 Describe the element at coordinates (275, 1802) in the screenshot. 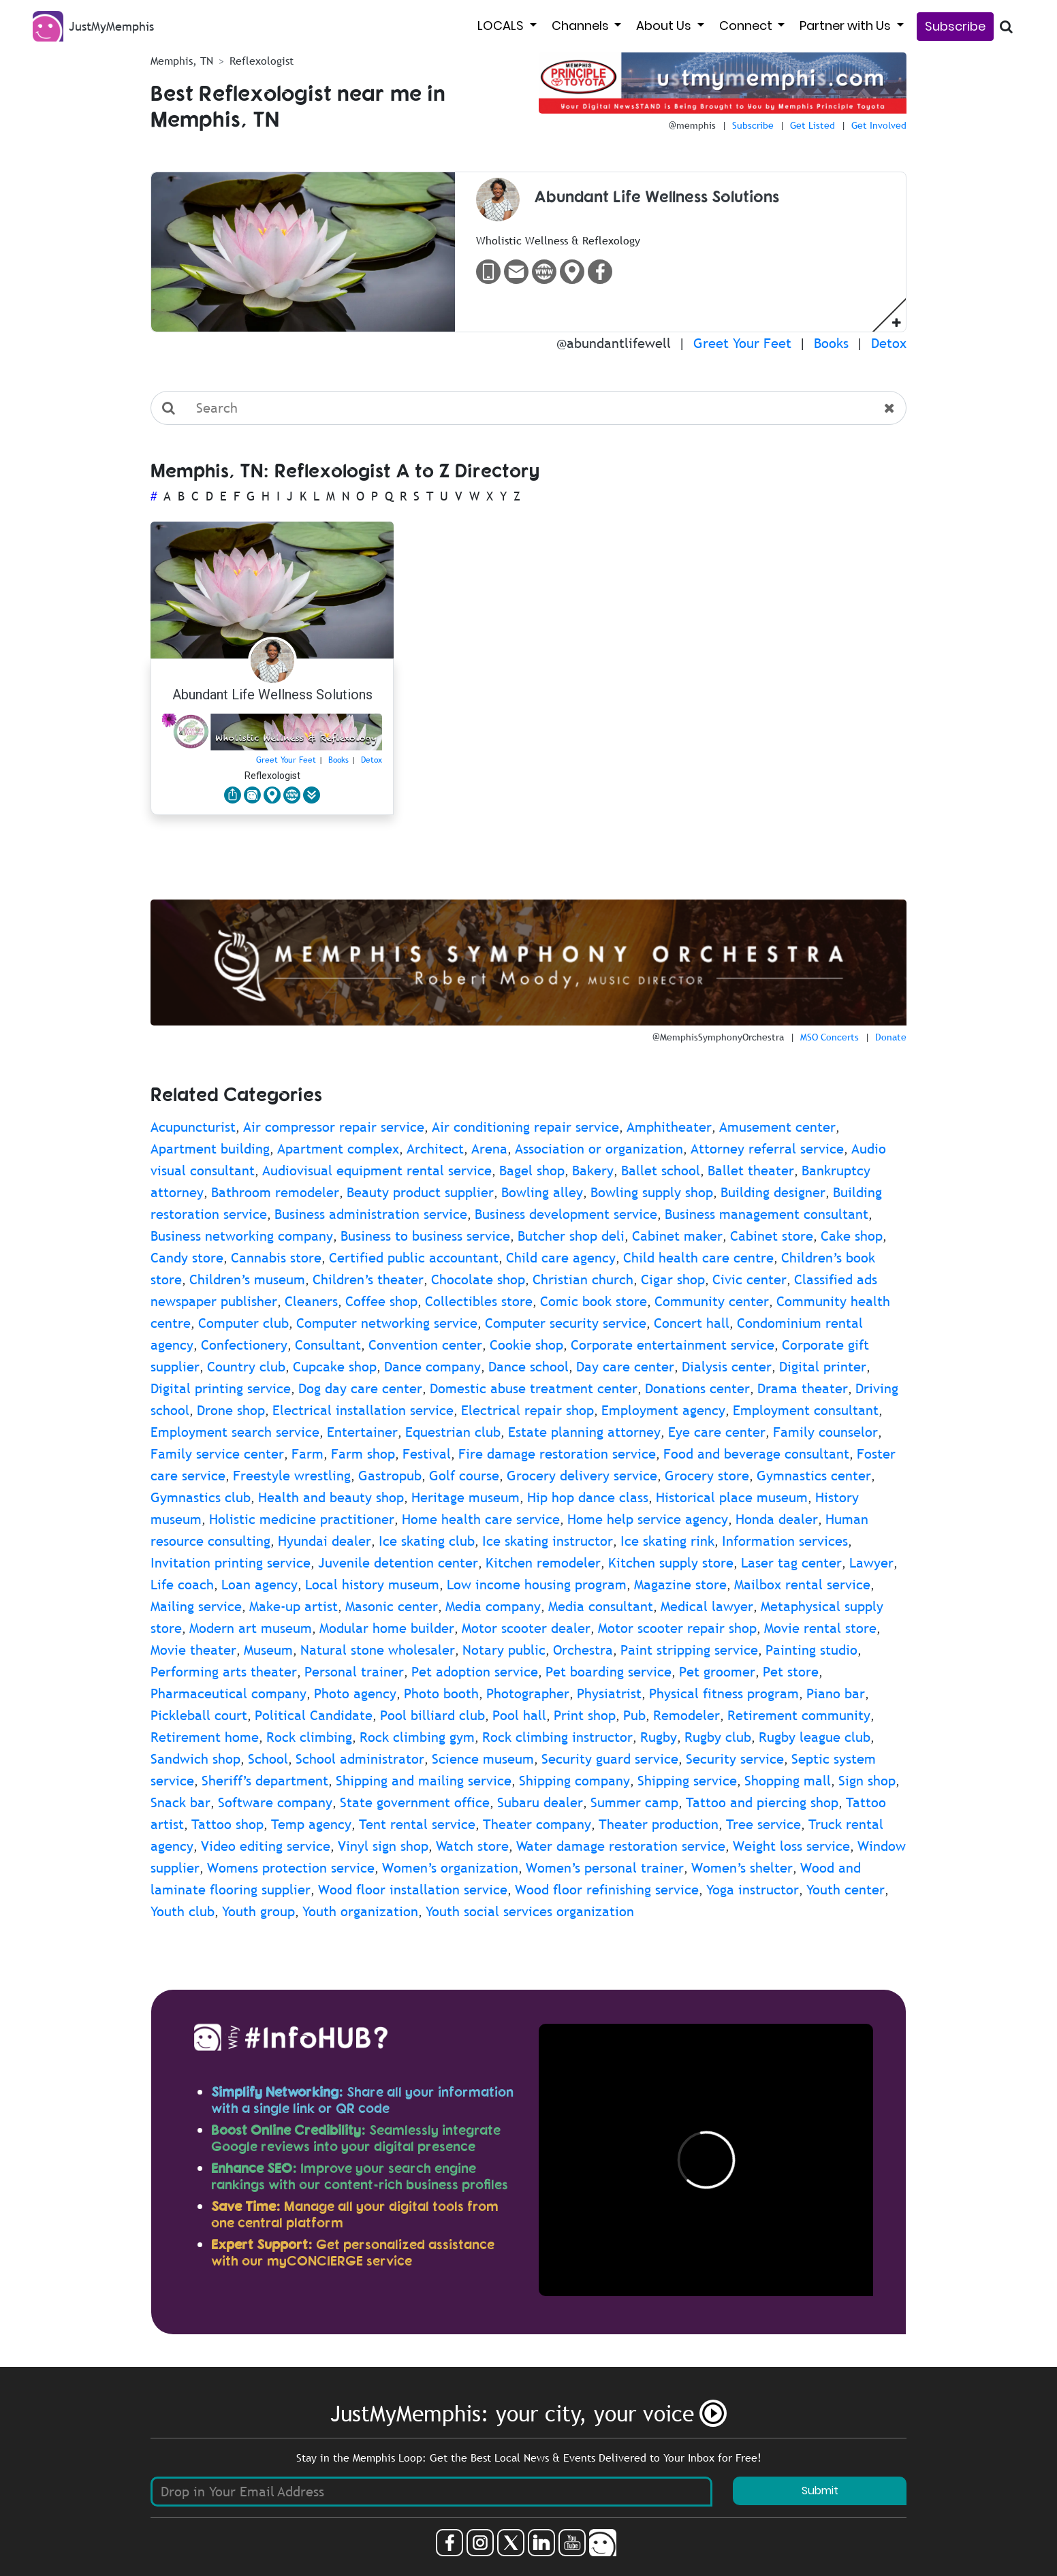

I see `Software company` at that location.